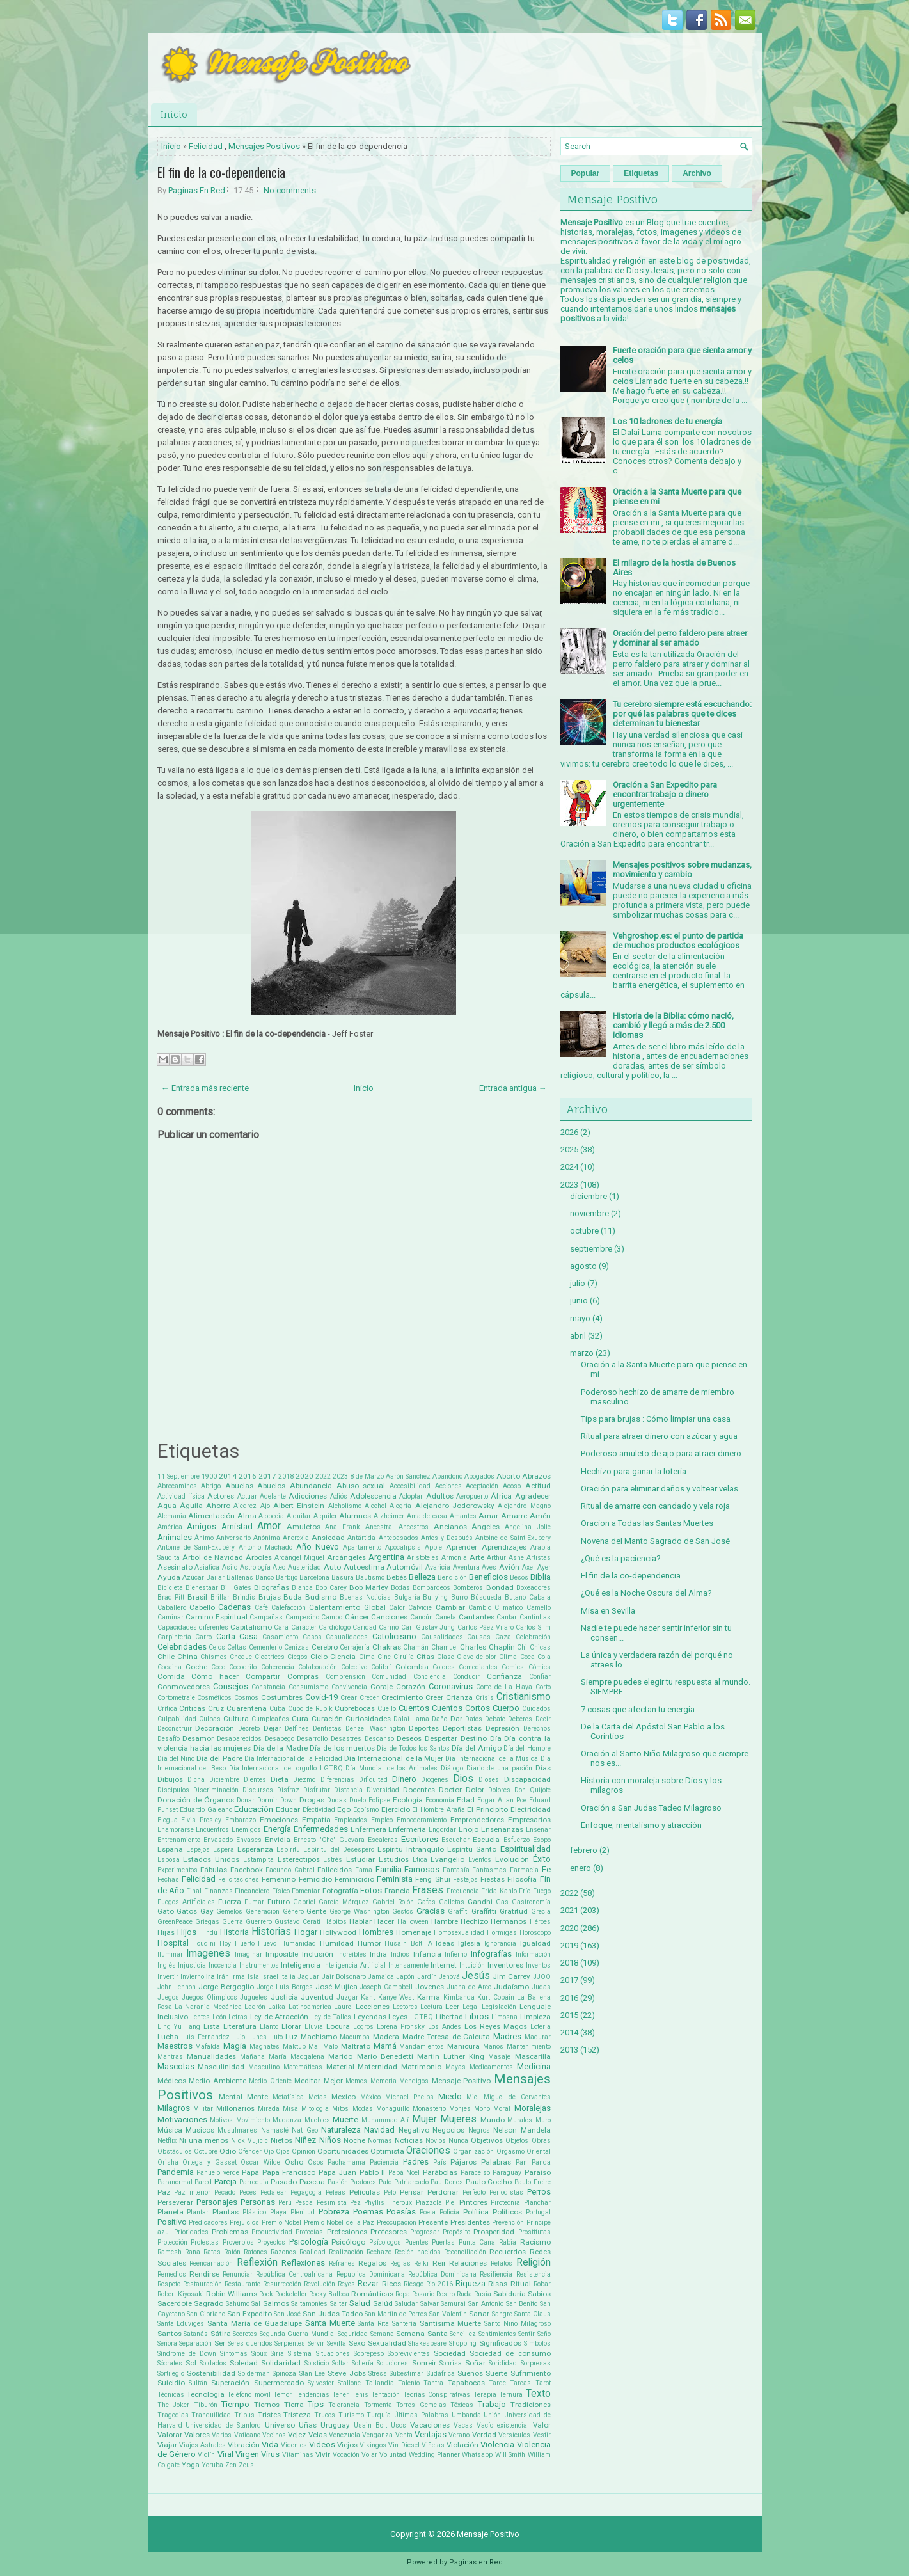  I want to click on Saltamontes, so click(309, 2304).